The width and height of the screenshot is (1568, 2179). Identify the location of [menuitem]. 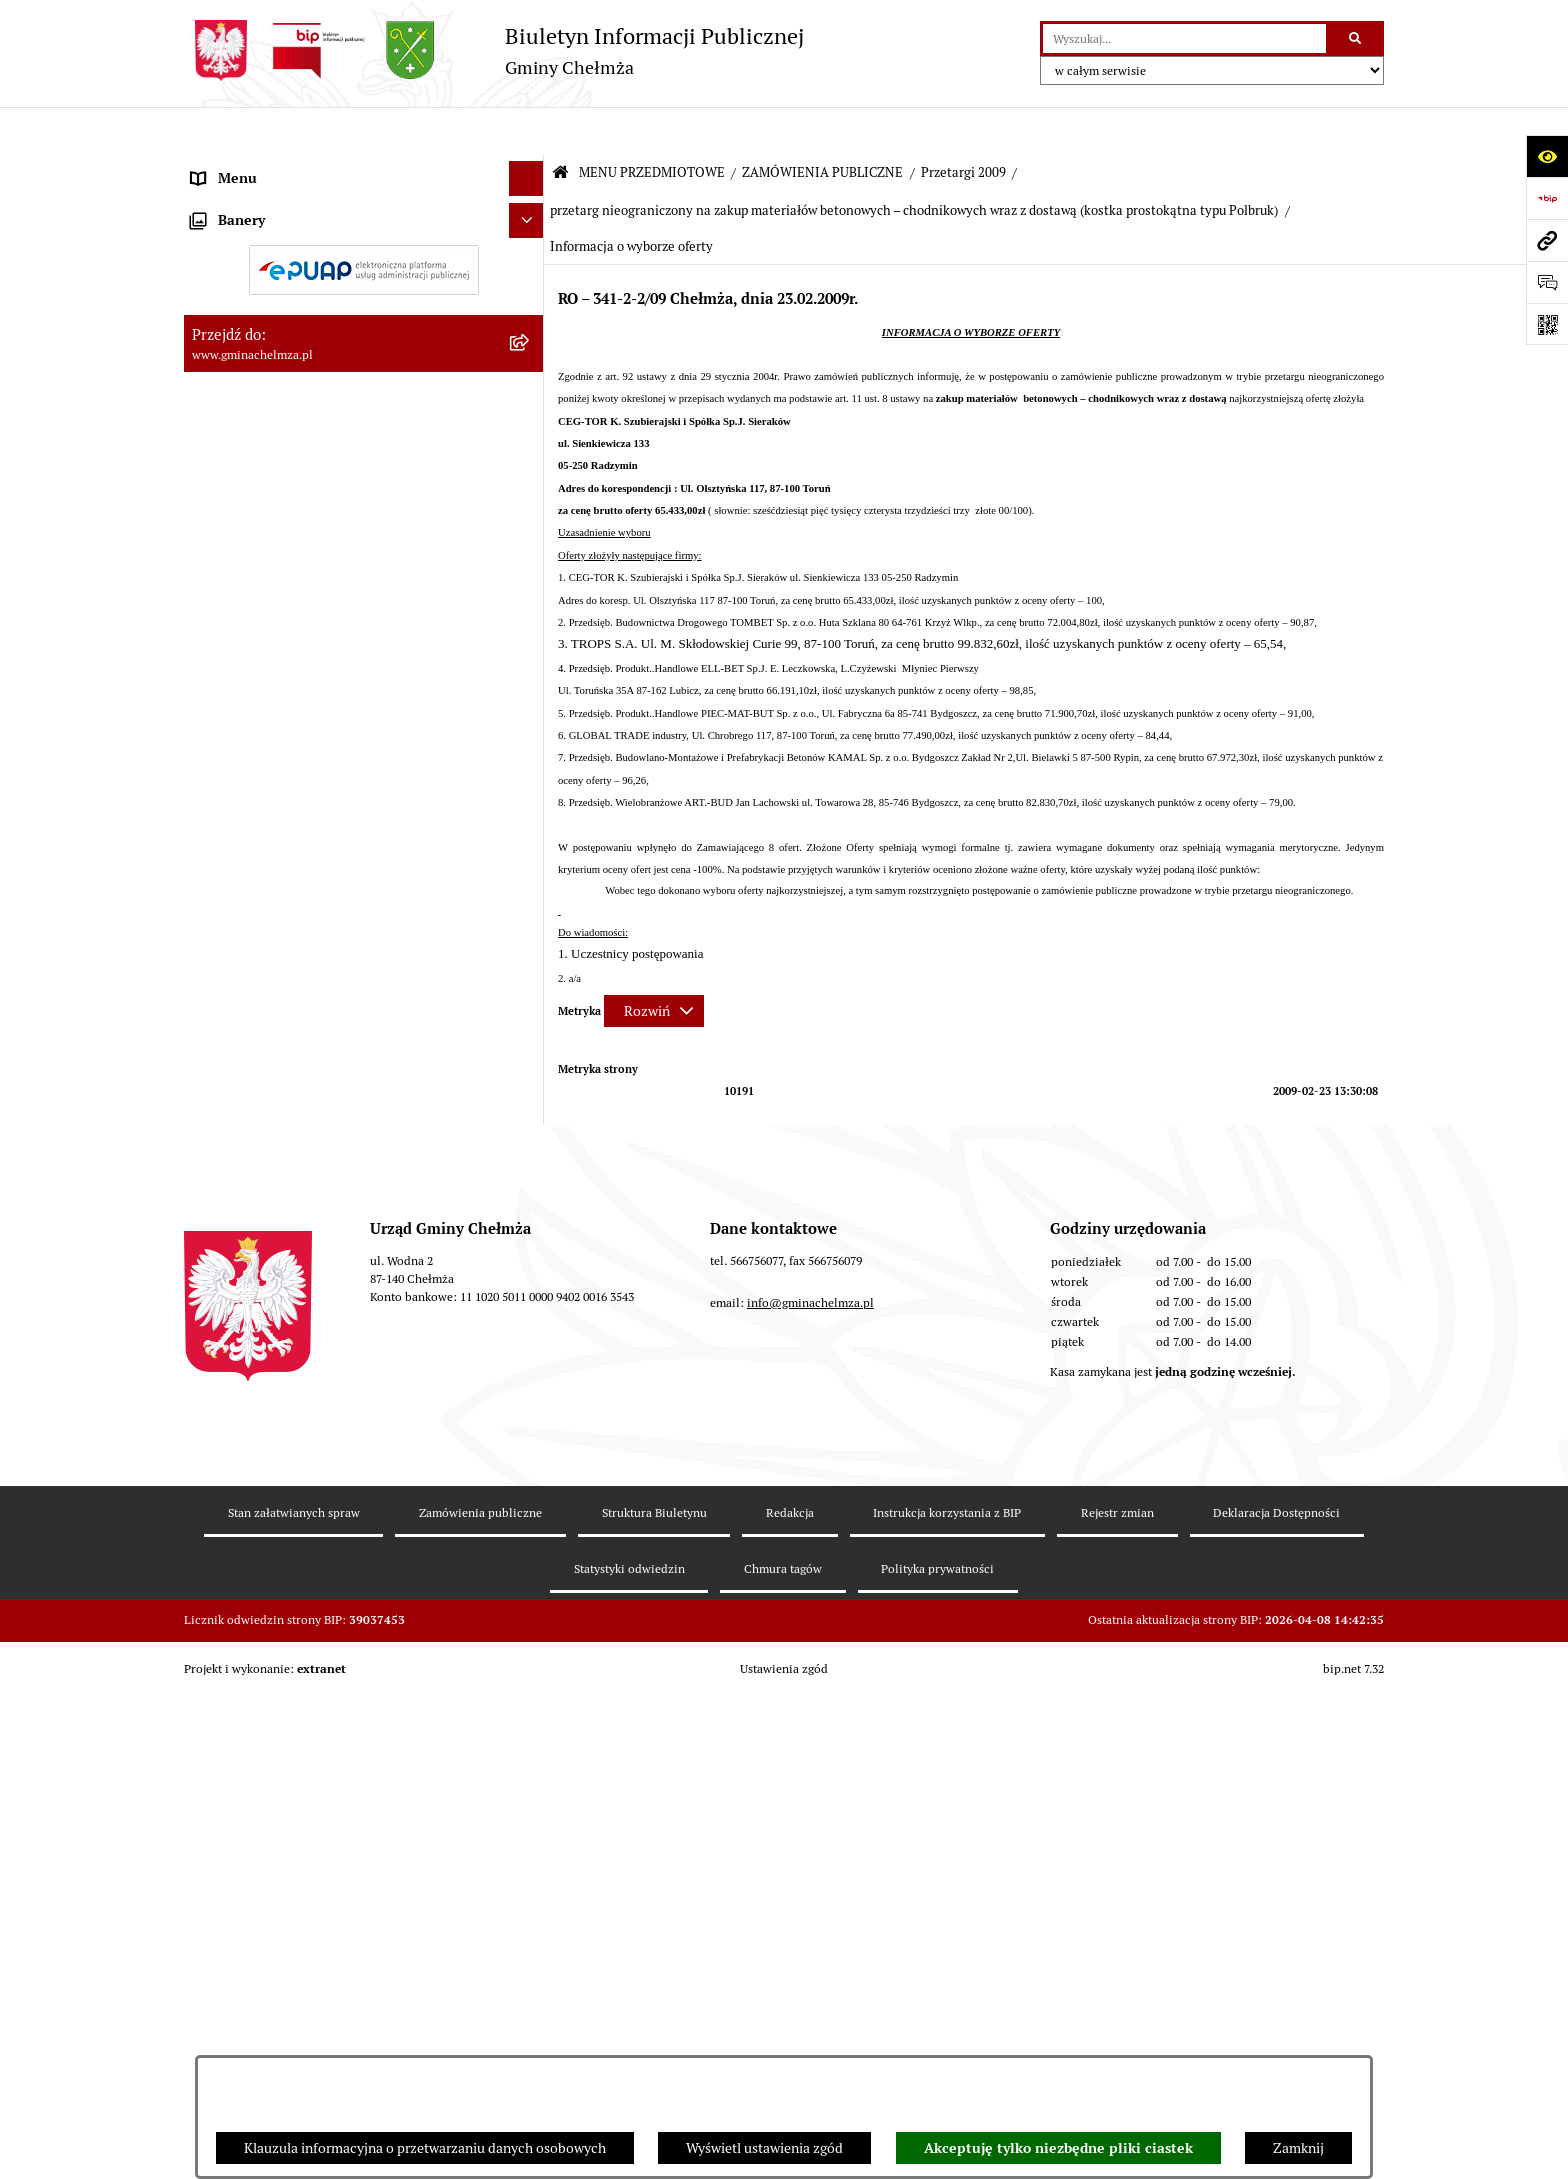
(364, 214).